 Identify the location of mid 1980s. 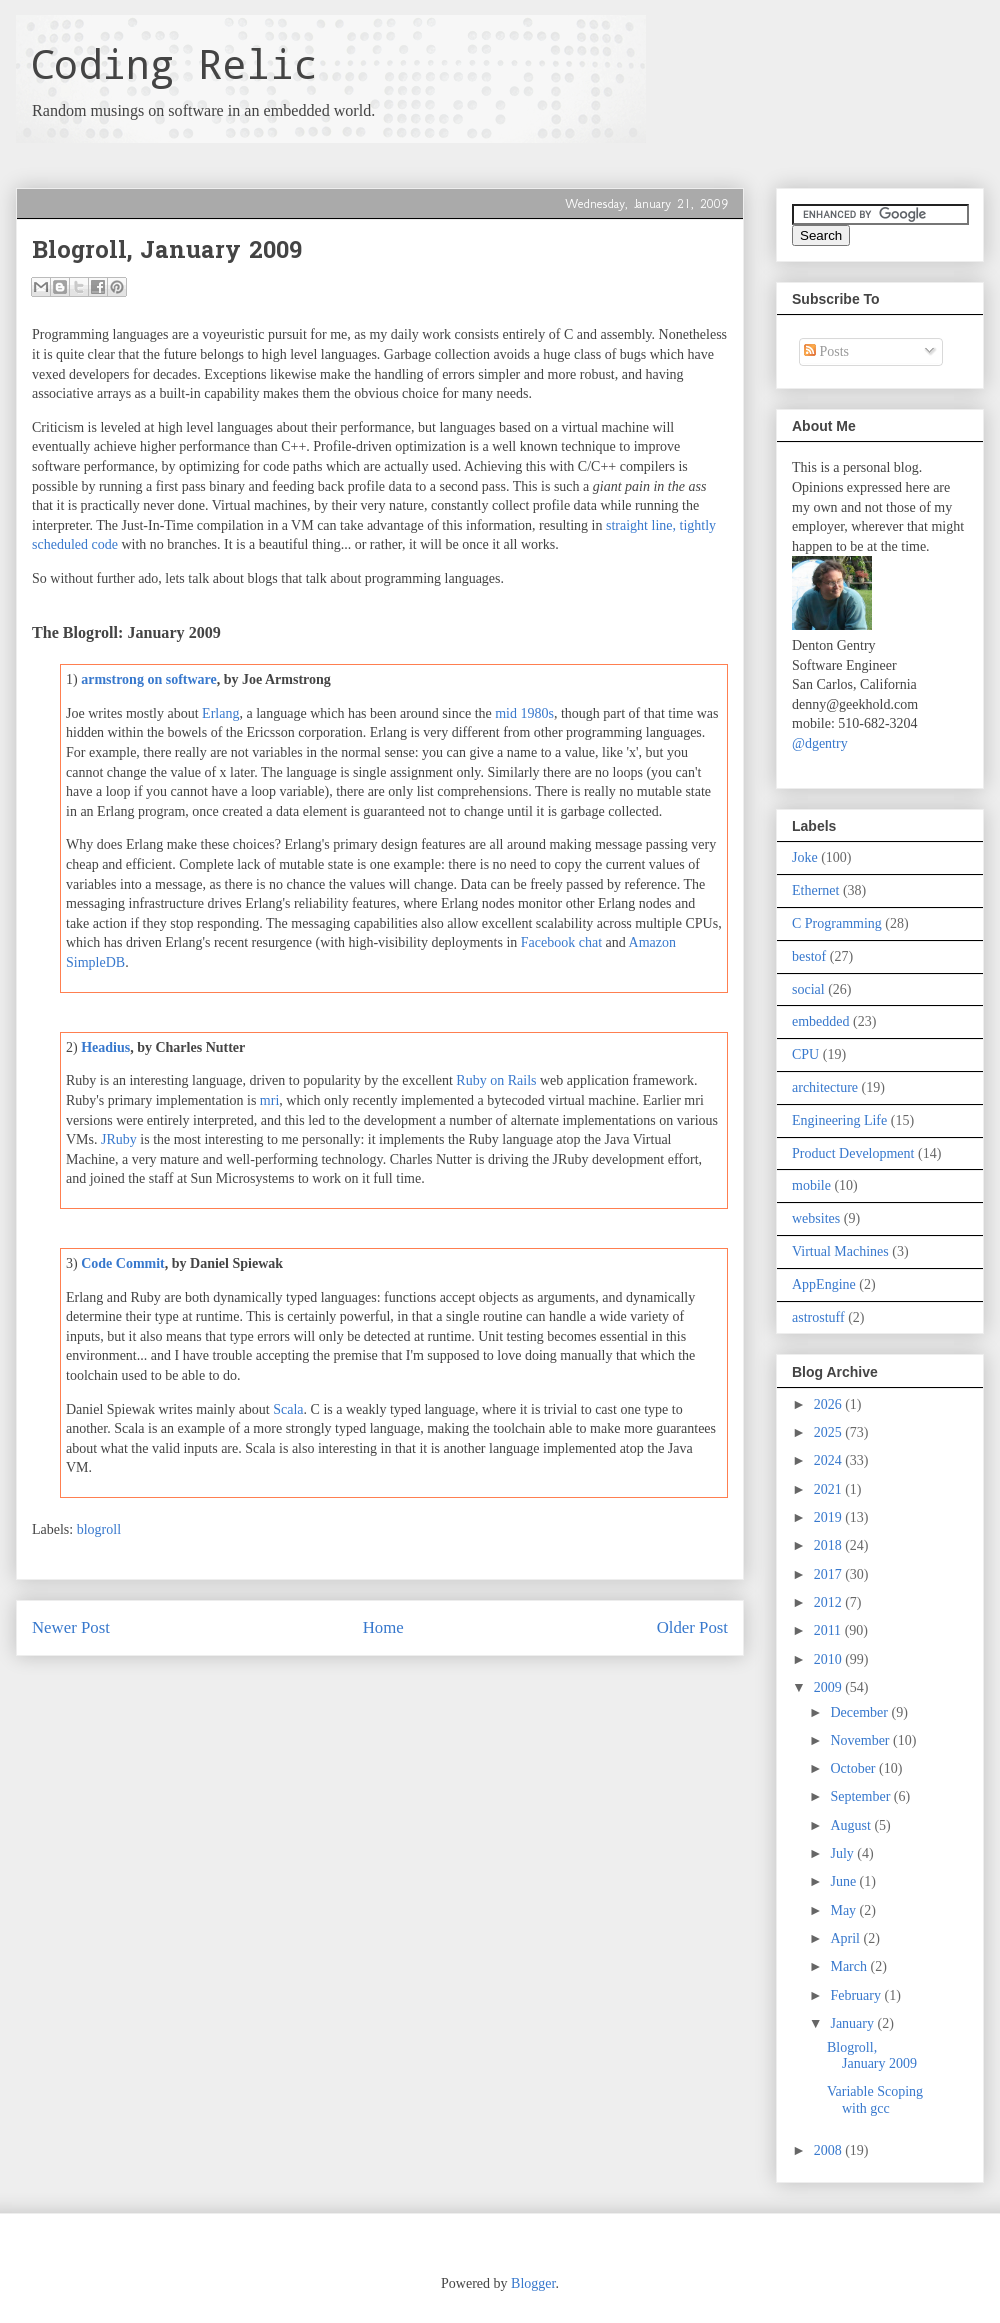
(524, 713).